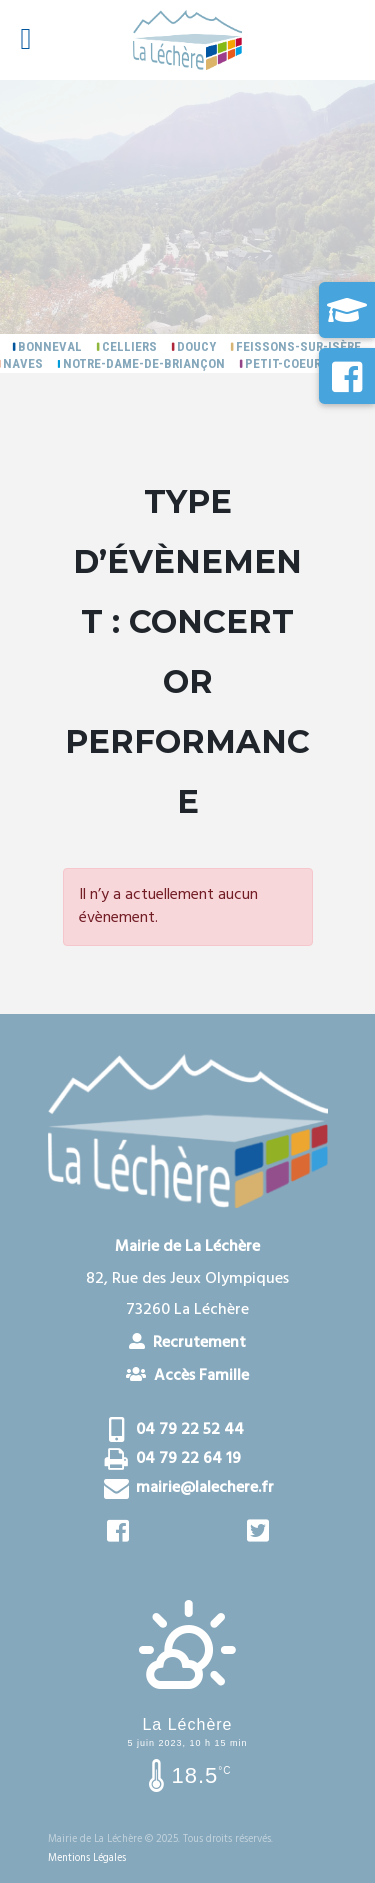 The width and height of the screenshot is (375, 1883). Describe the element at coordinates (187, 1375) in the screenshot. I see `Accès Famille` at that location.